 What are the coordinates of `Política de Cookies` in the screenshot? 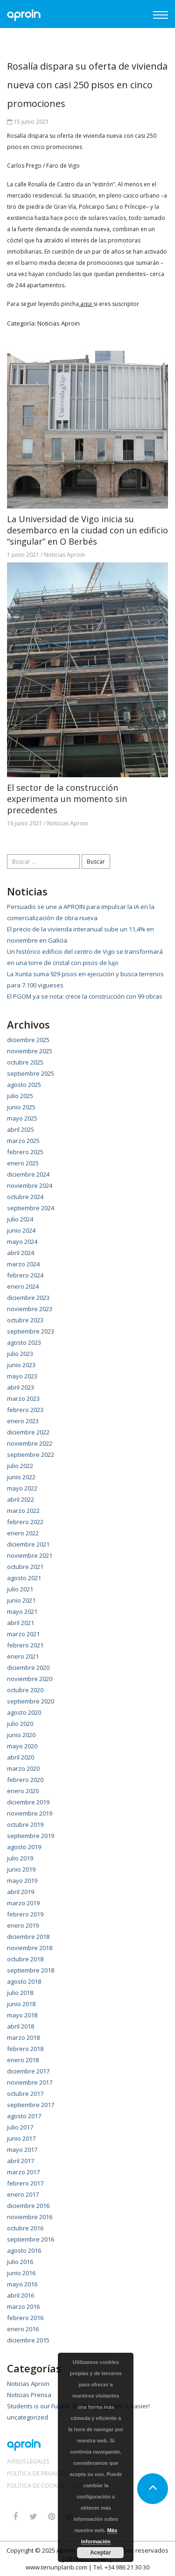 It's located at (35, 2486).